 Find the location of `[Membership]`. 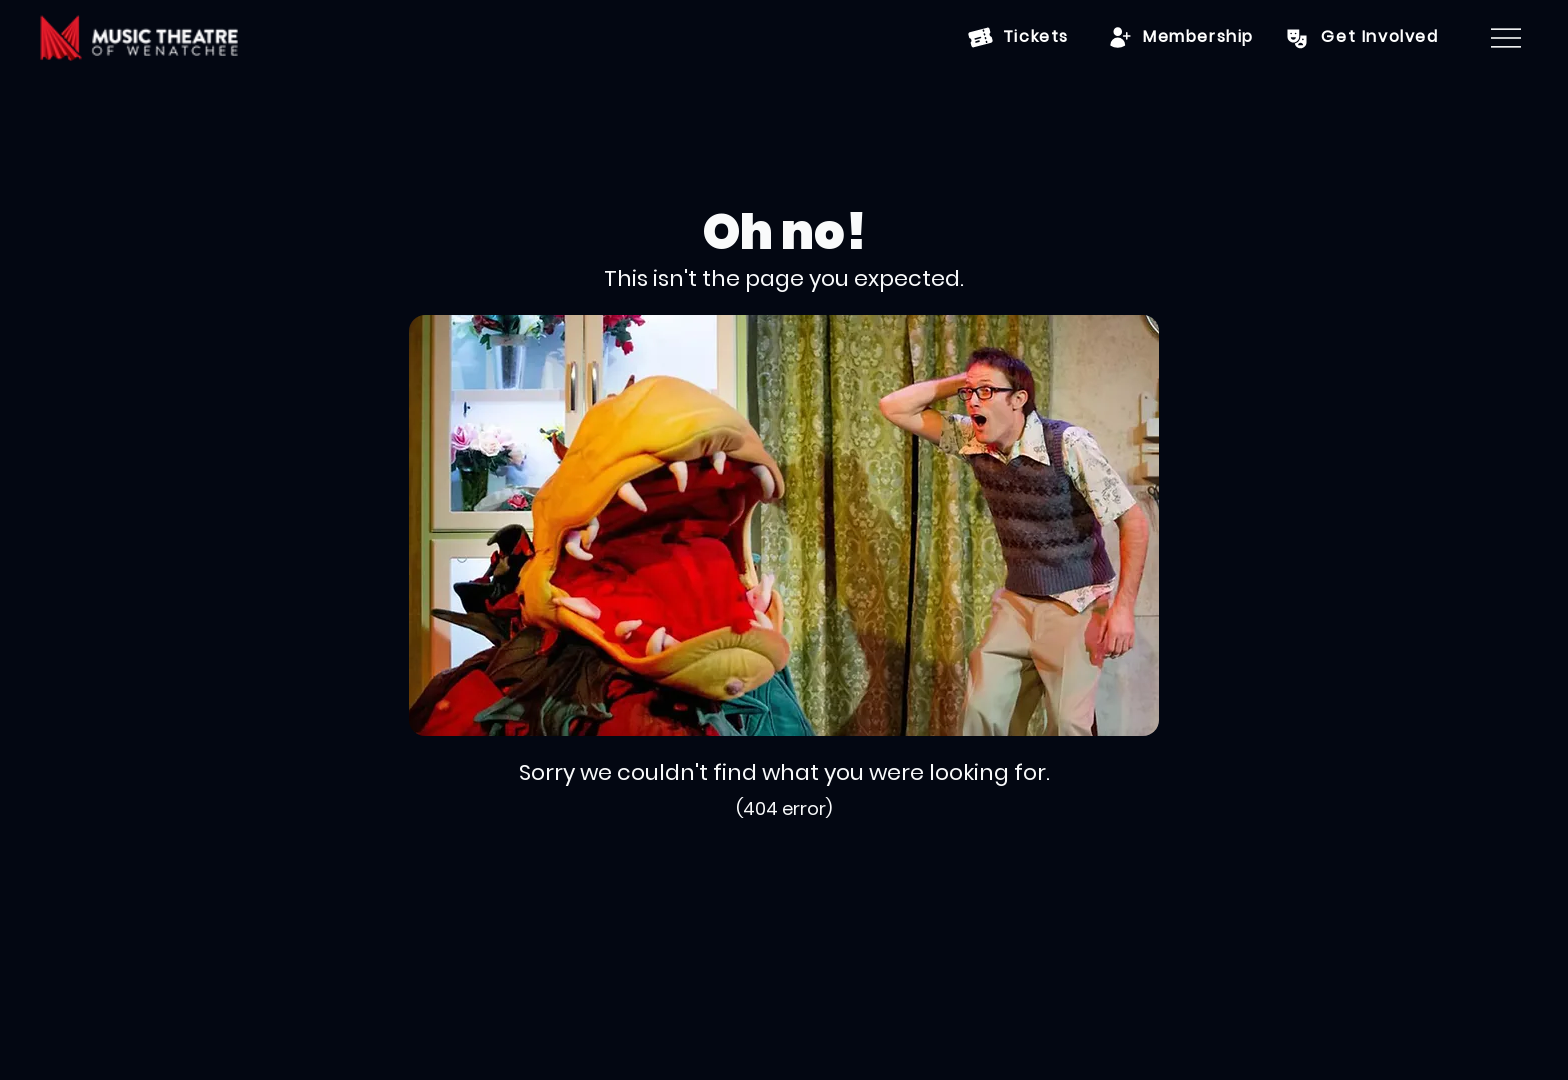

[Membership] is located at coordinates (1181, 38).